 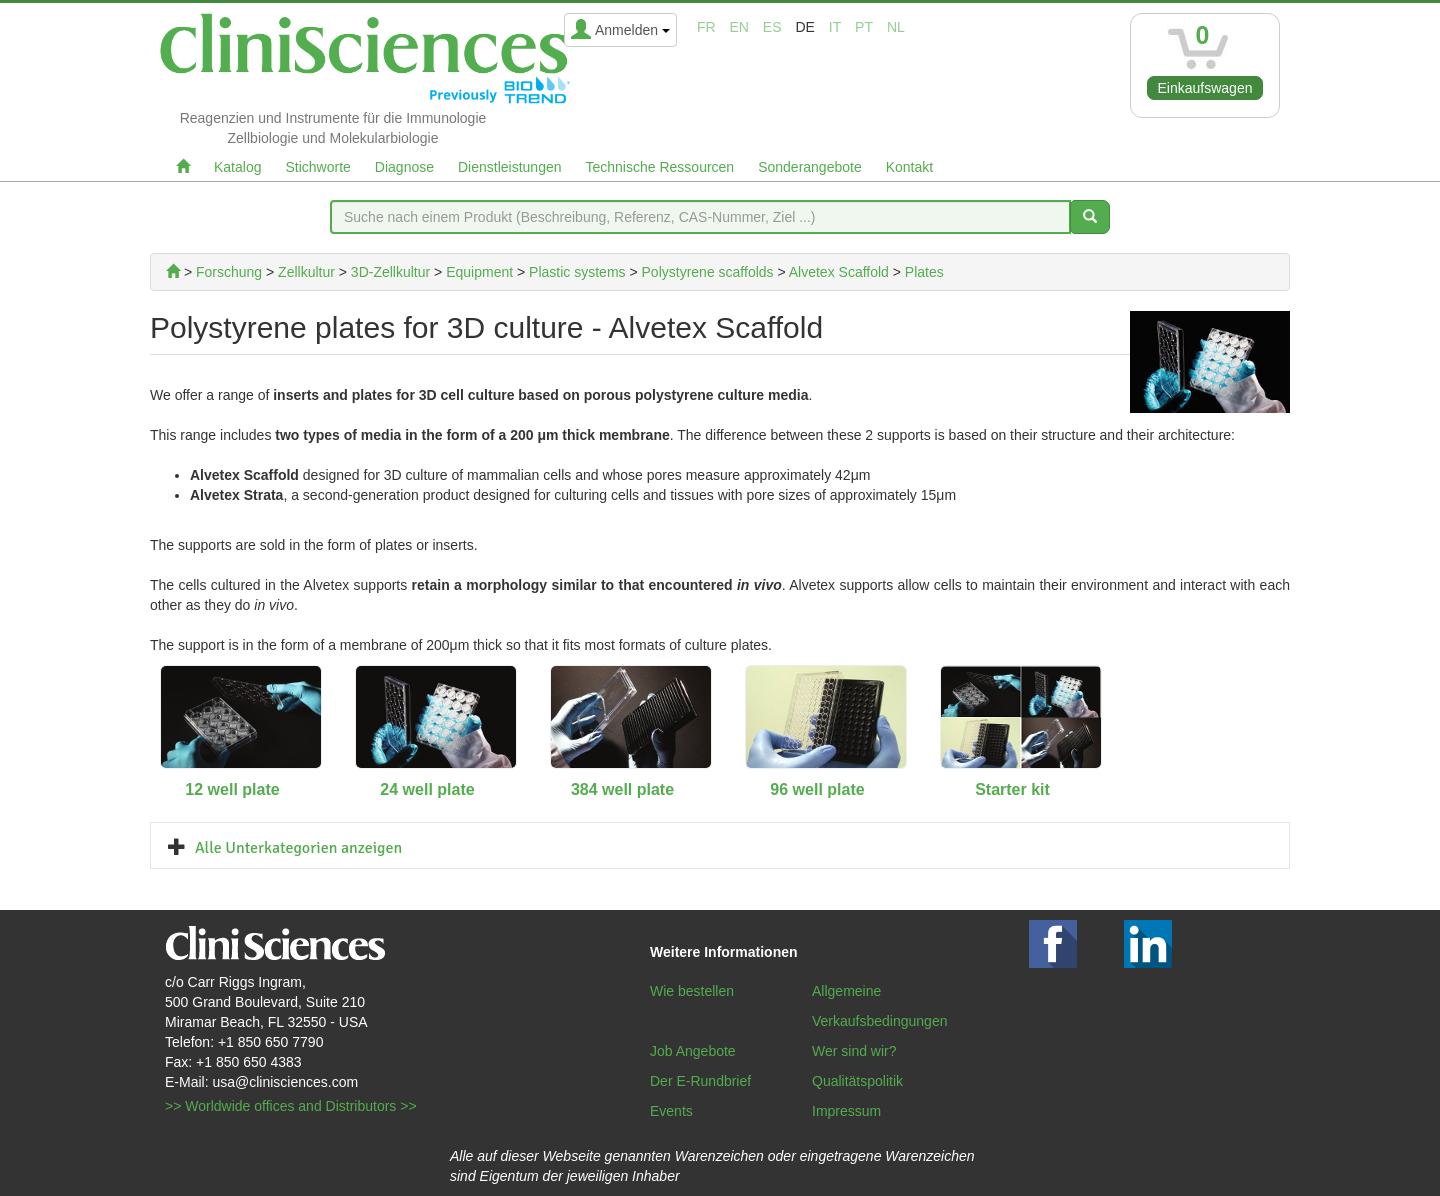 I want to click on Dienstleistungen, so click(x=510, y=167).